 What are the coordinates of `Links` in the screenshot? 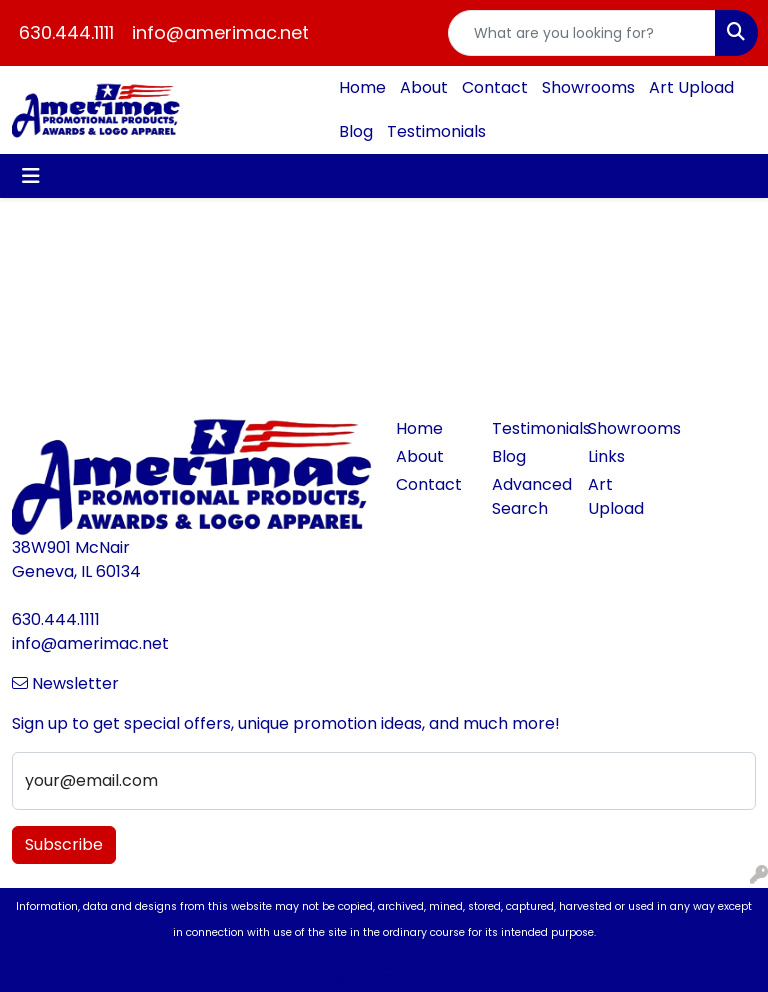 It's located at (606, 456).